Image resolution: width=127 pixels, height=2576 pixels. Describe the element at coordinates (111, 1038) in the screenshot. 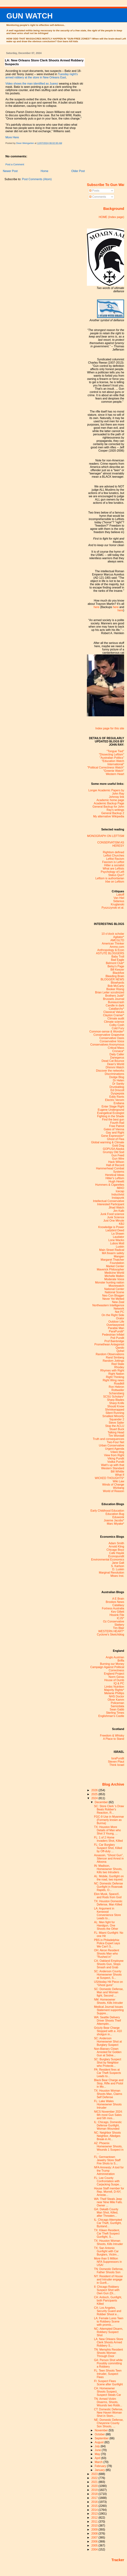

I see `Conservative Oasis` at that location.